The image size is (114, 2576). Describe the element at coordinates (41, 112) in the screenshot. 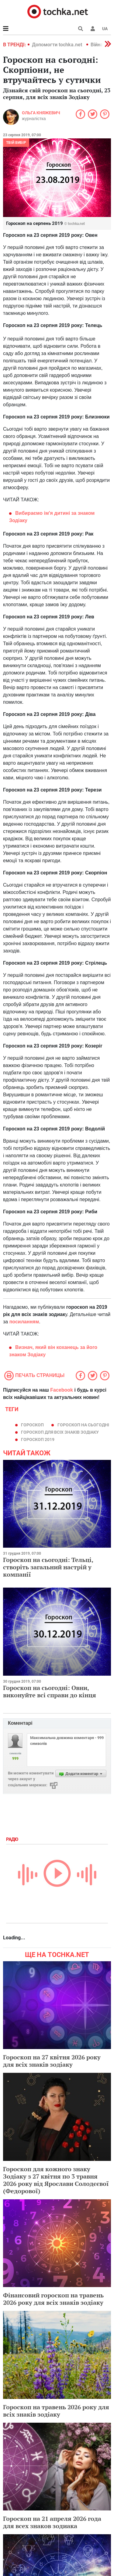

I see `Ольга Княжевич` at that location.